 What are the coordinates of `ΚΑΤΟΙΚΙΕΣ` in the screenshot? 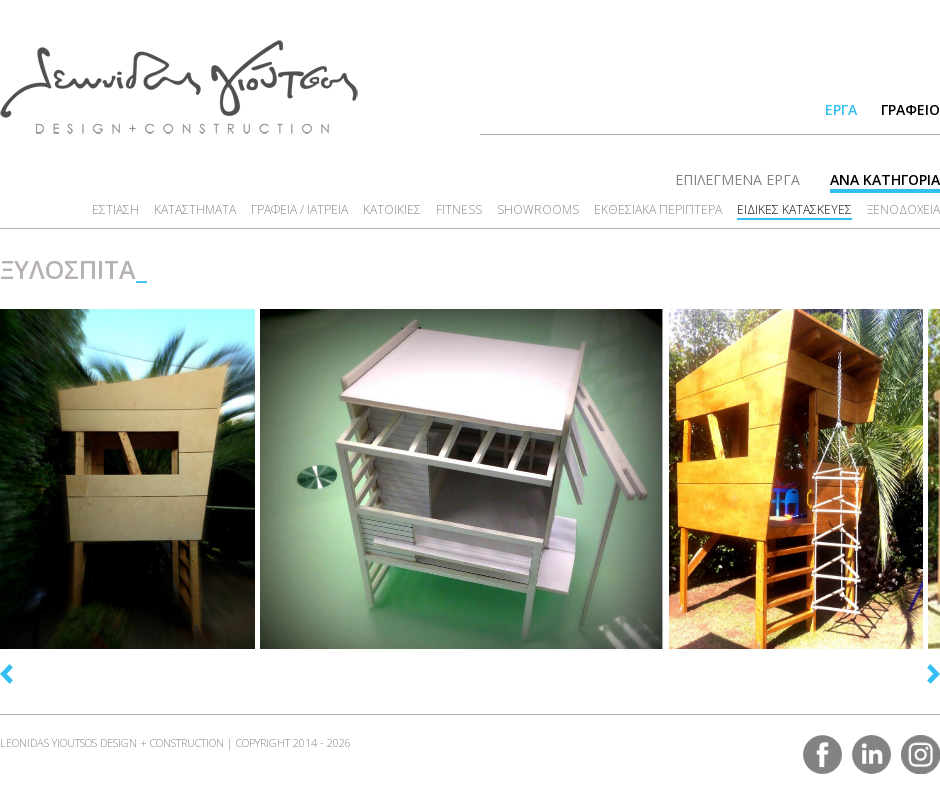 It's located at (392, 209).